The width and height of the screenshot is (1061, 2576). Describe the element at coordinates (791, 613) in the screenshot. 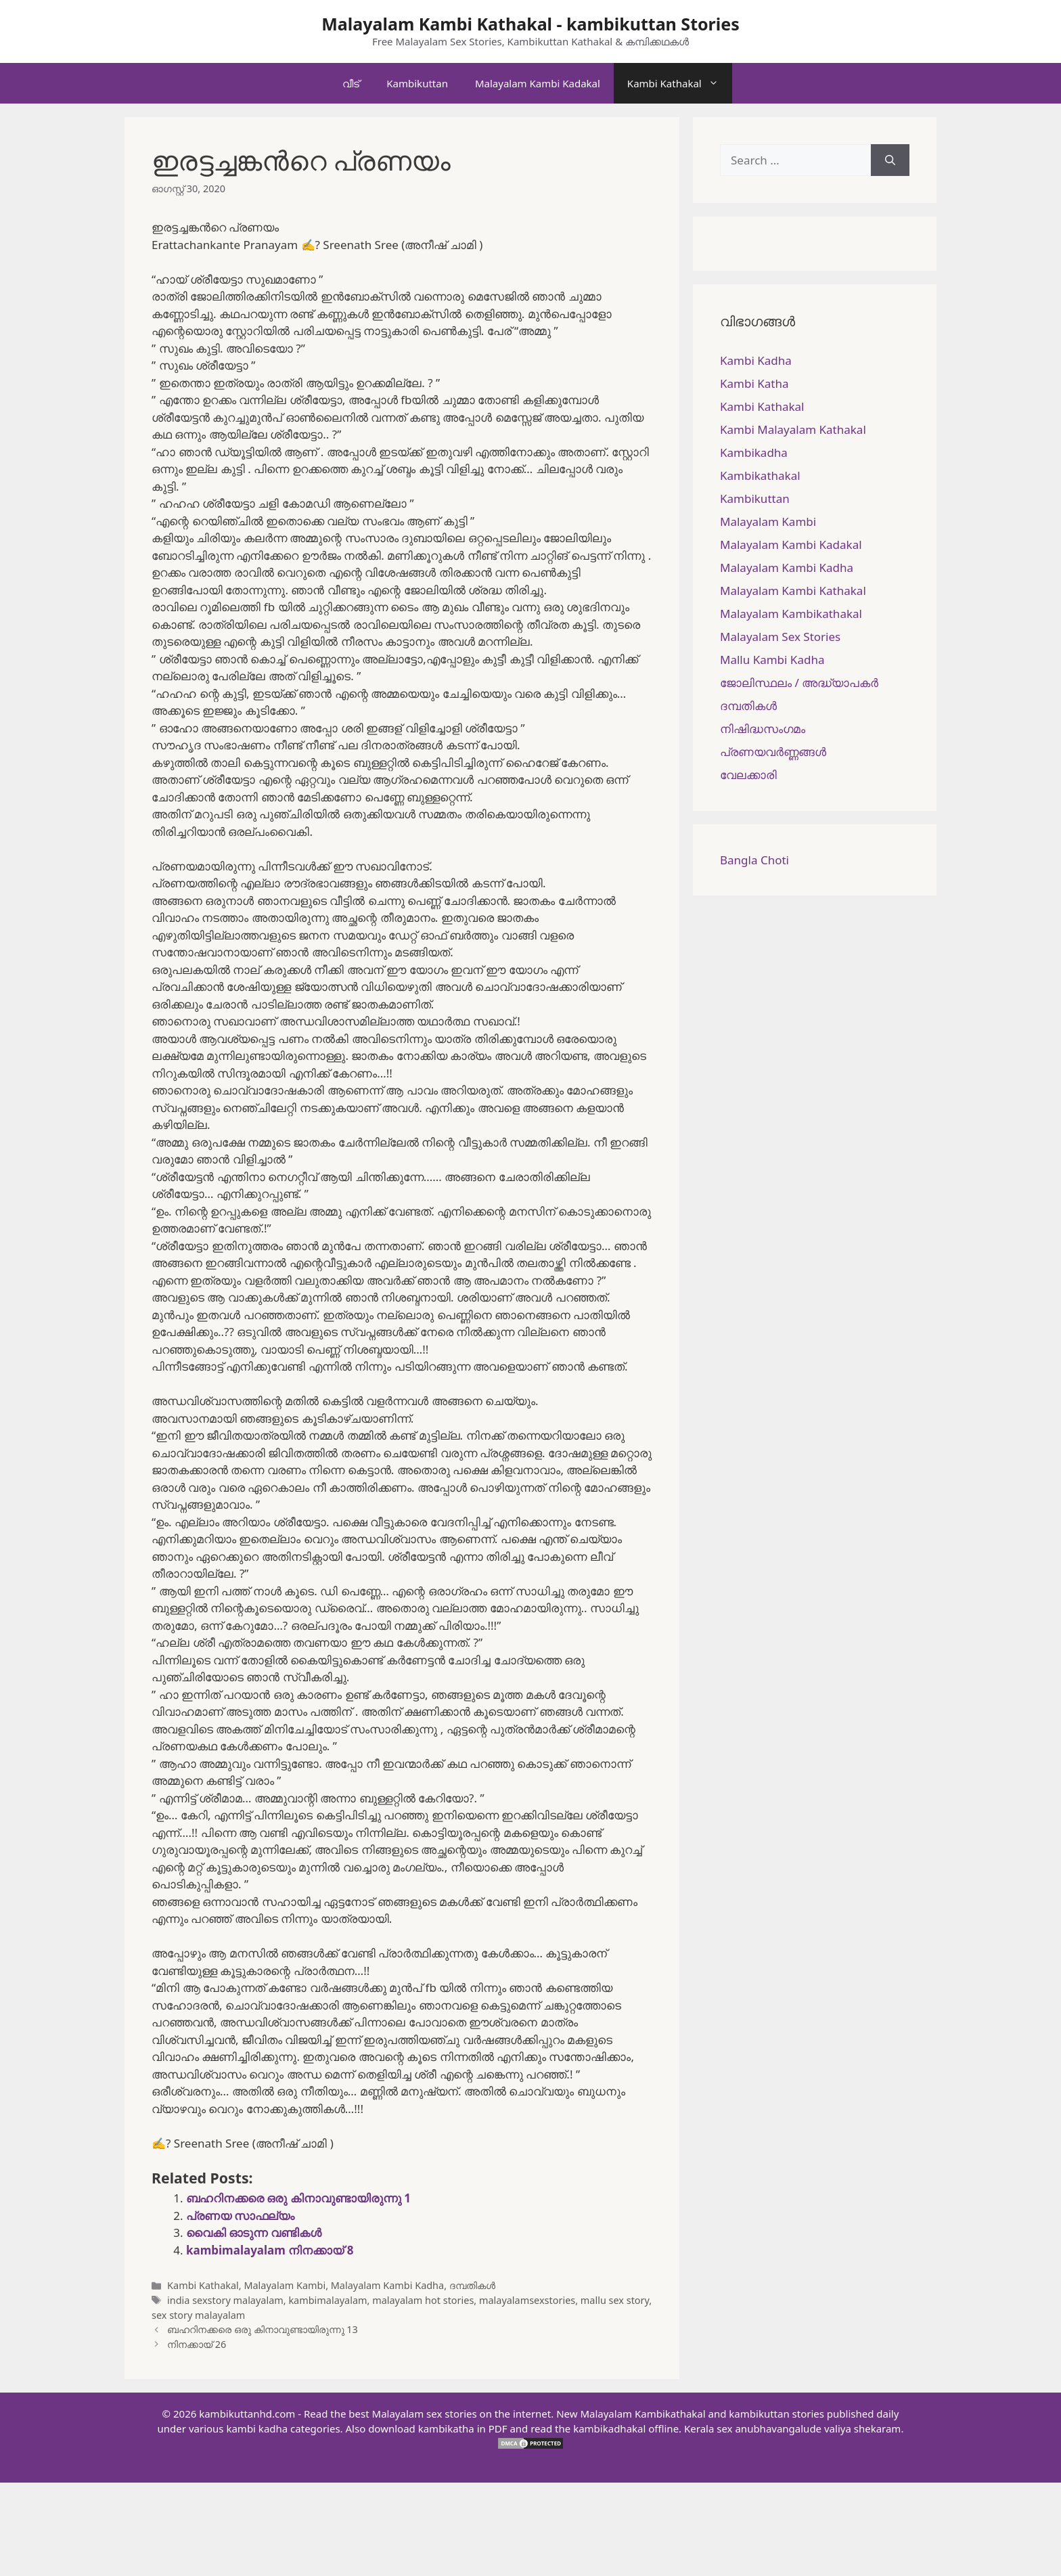

I see `Malayalam Kambikathakal` at that location.